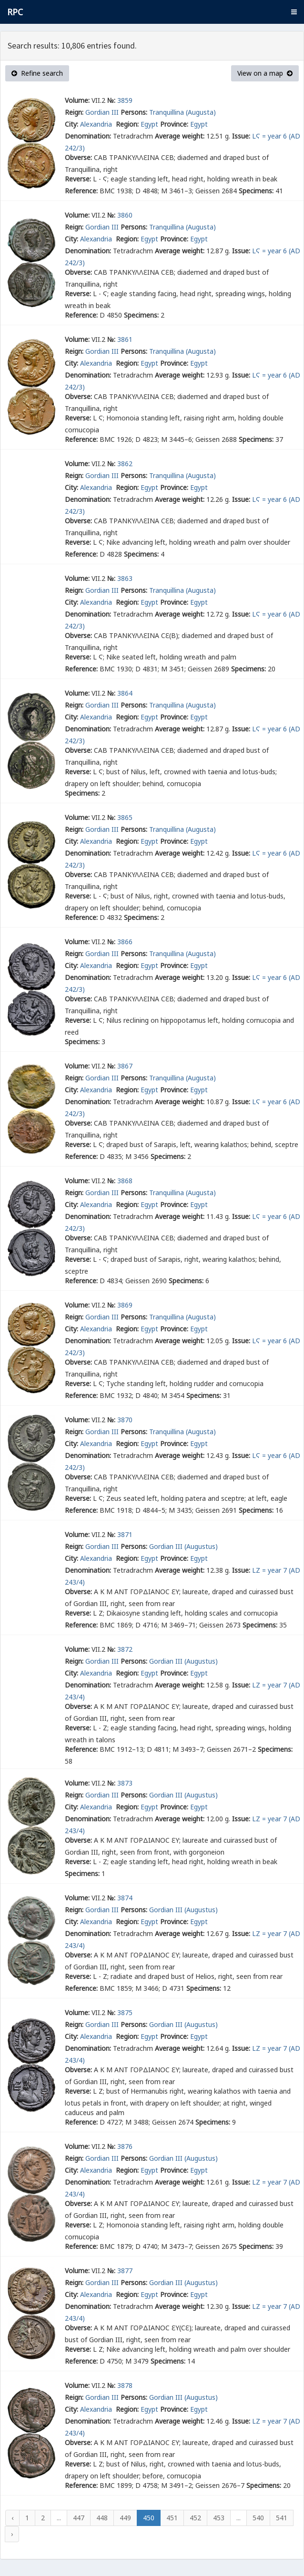 This screenshot has height=2576, width=304. Describe the element at coordinates (172, 2517) in the screenshot. I see `451` at that location.